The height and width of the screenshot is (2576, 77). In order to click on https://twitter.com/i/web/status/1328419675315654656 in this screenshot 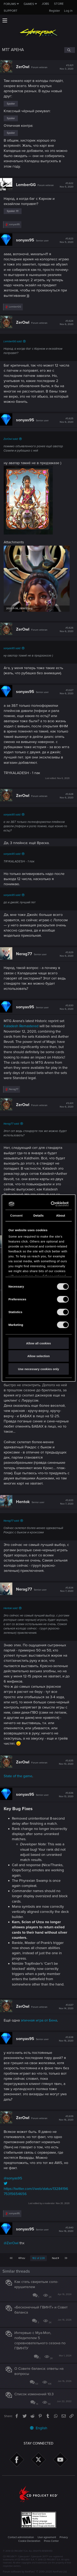, I will do `click(36, 2188)`.